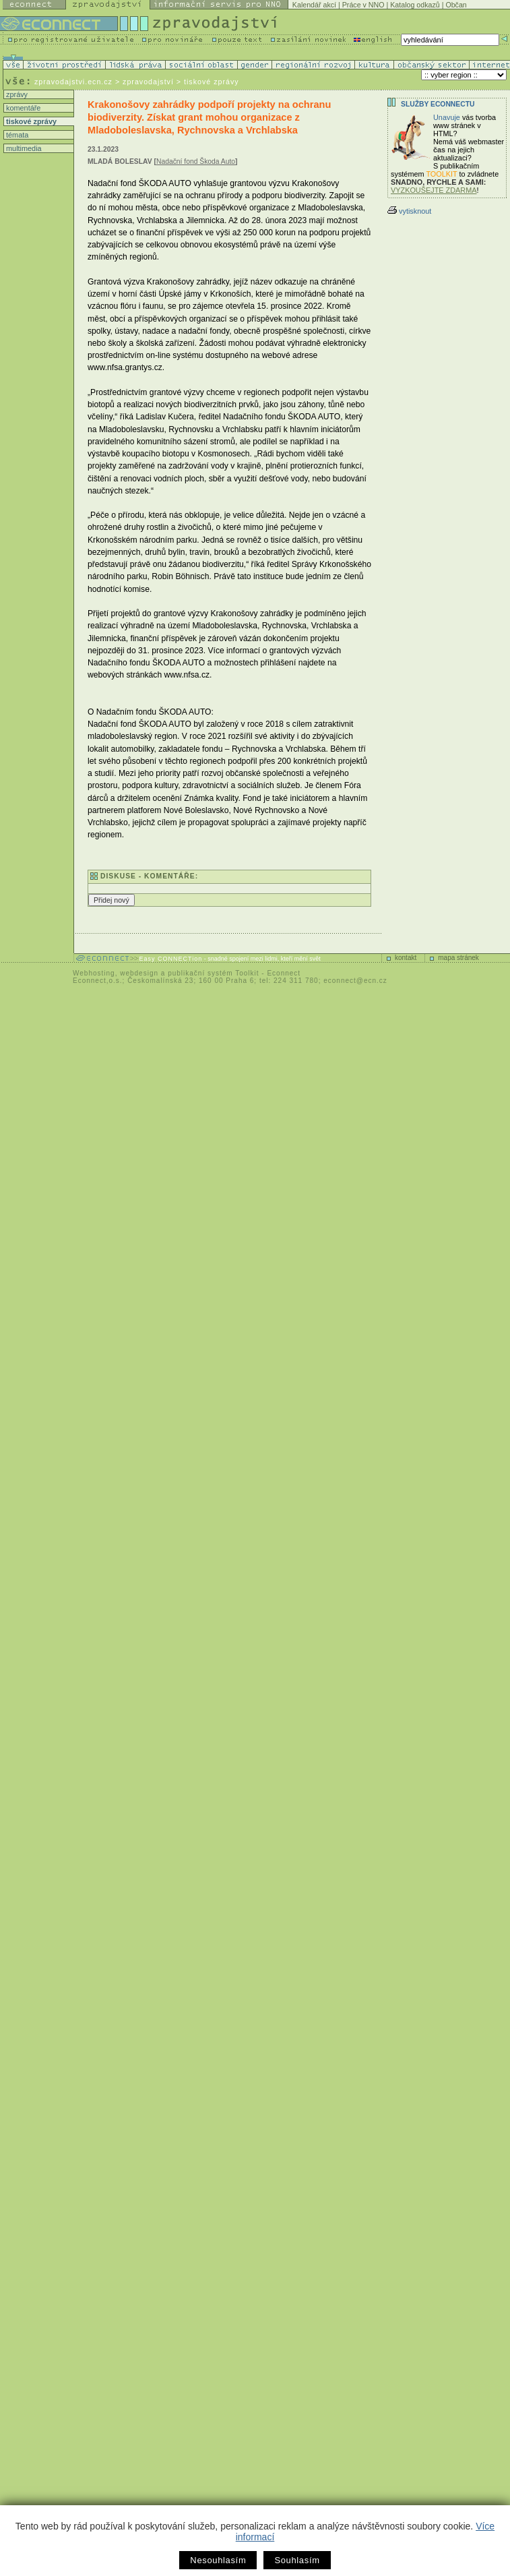 The image size is (510, 2576). What do you see at coordinates (355, 980) in the screenshot?
I see `econnect@ecn.cz` at bounding box center [355, 980].